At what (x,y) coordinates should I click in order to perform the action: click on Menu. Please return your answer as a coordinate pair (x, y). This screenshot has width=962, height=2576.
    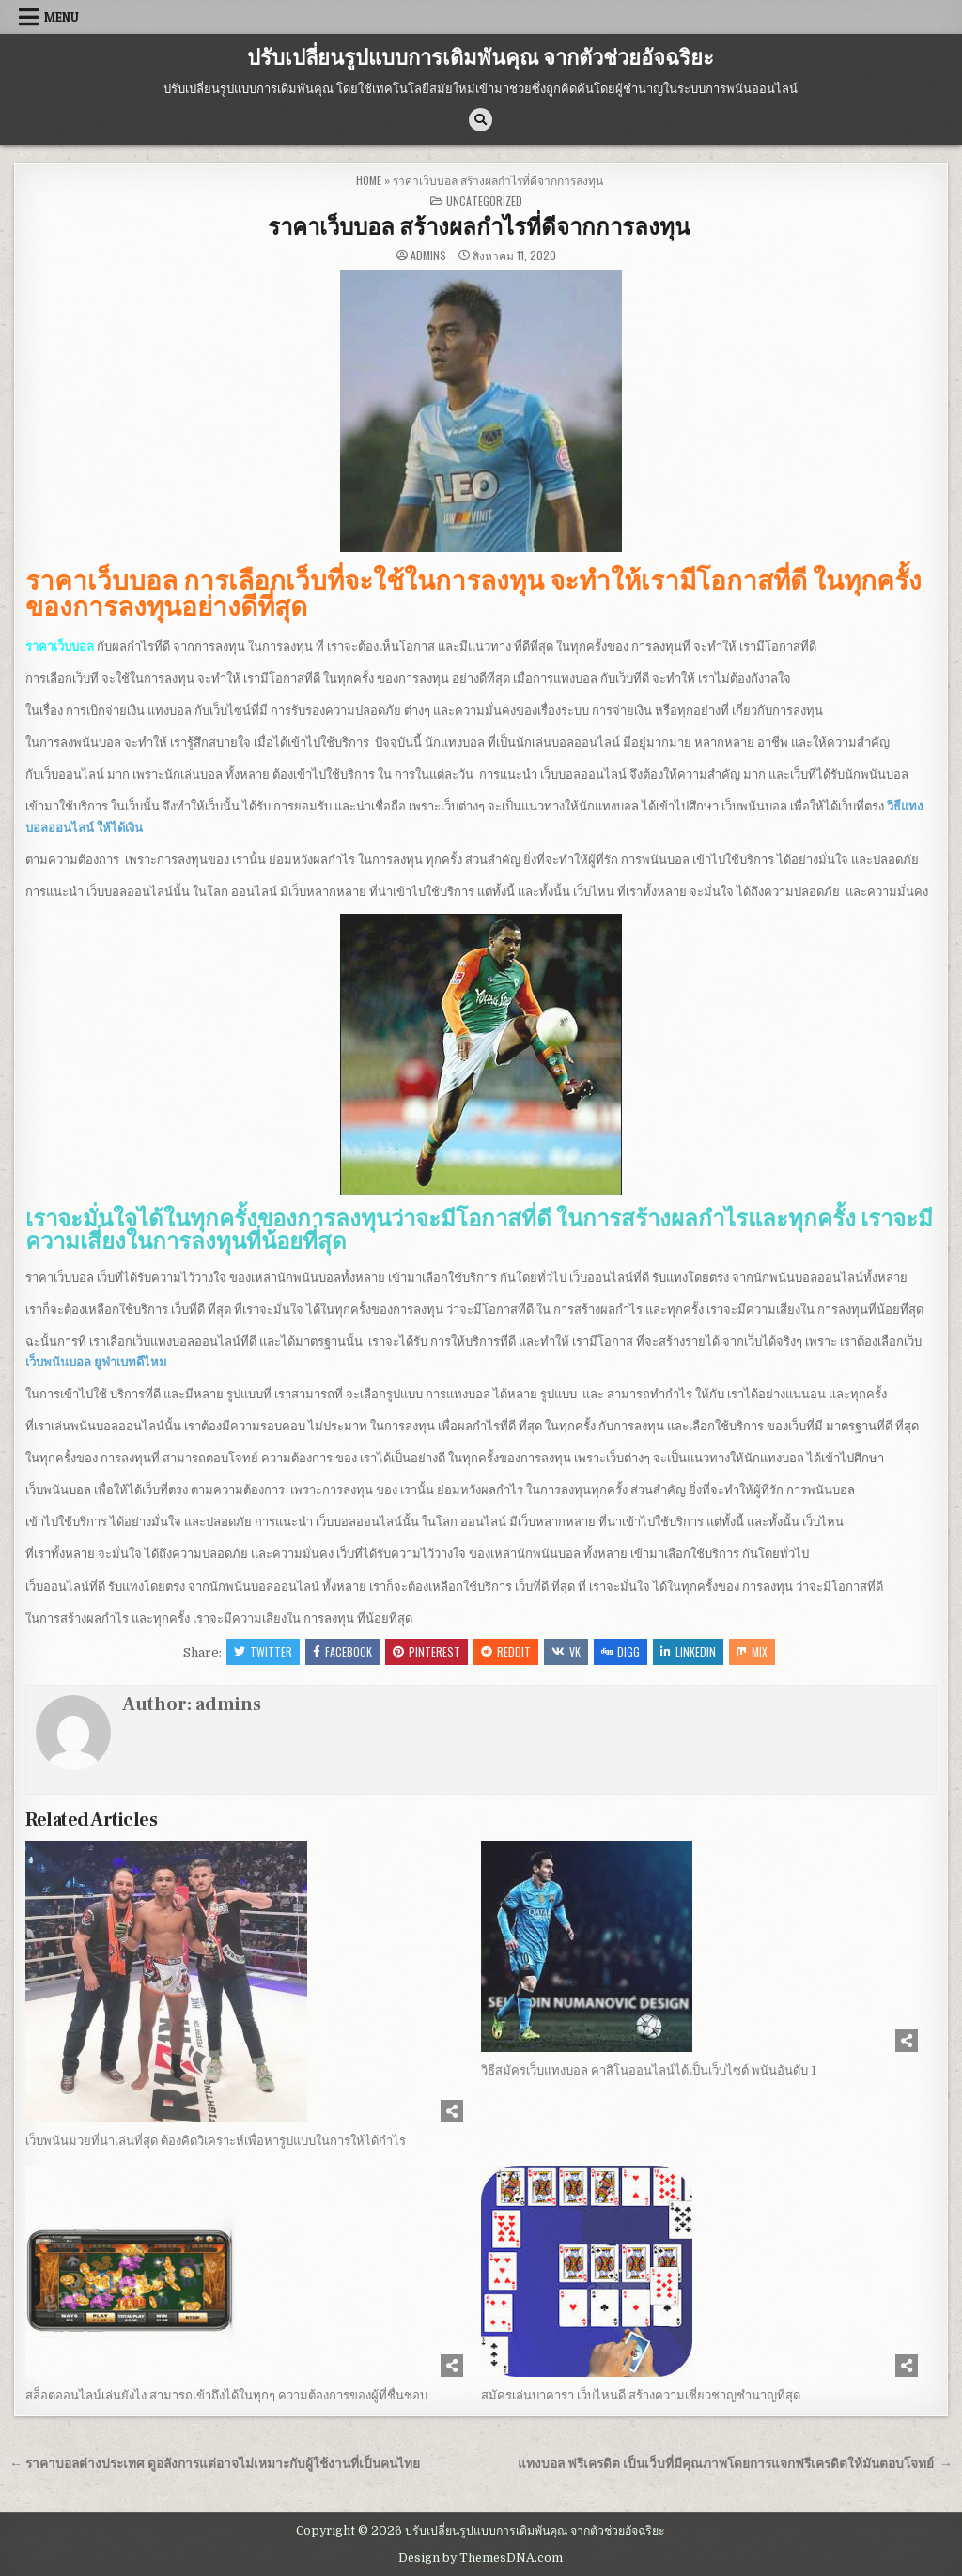
    Looking at the image, I should click on (61, 16).